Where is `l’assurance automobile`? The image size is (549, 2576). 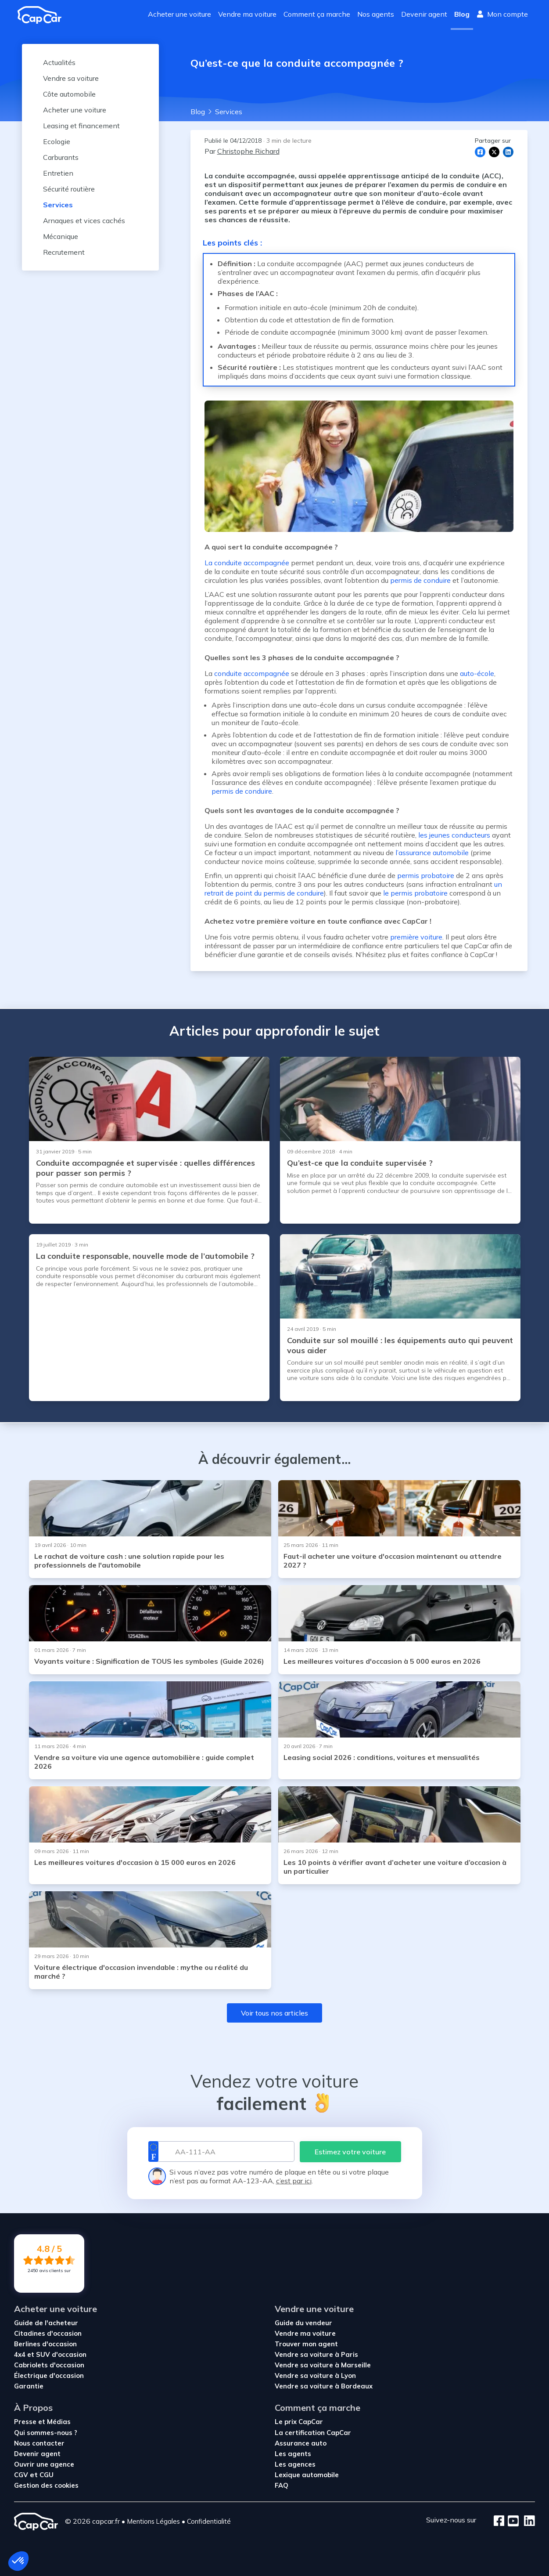
l’assurance automobile is located at coordinates (432, 852).